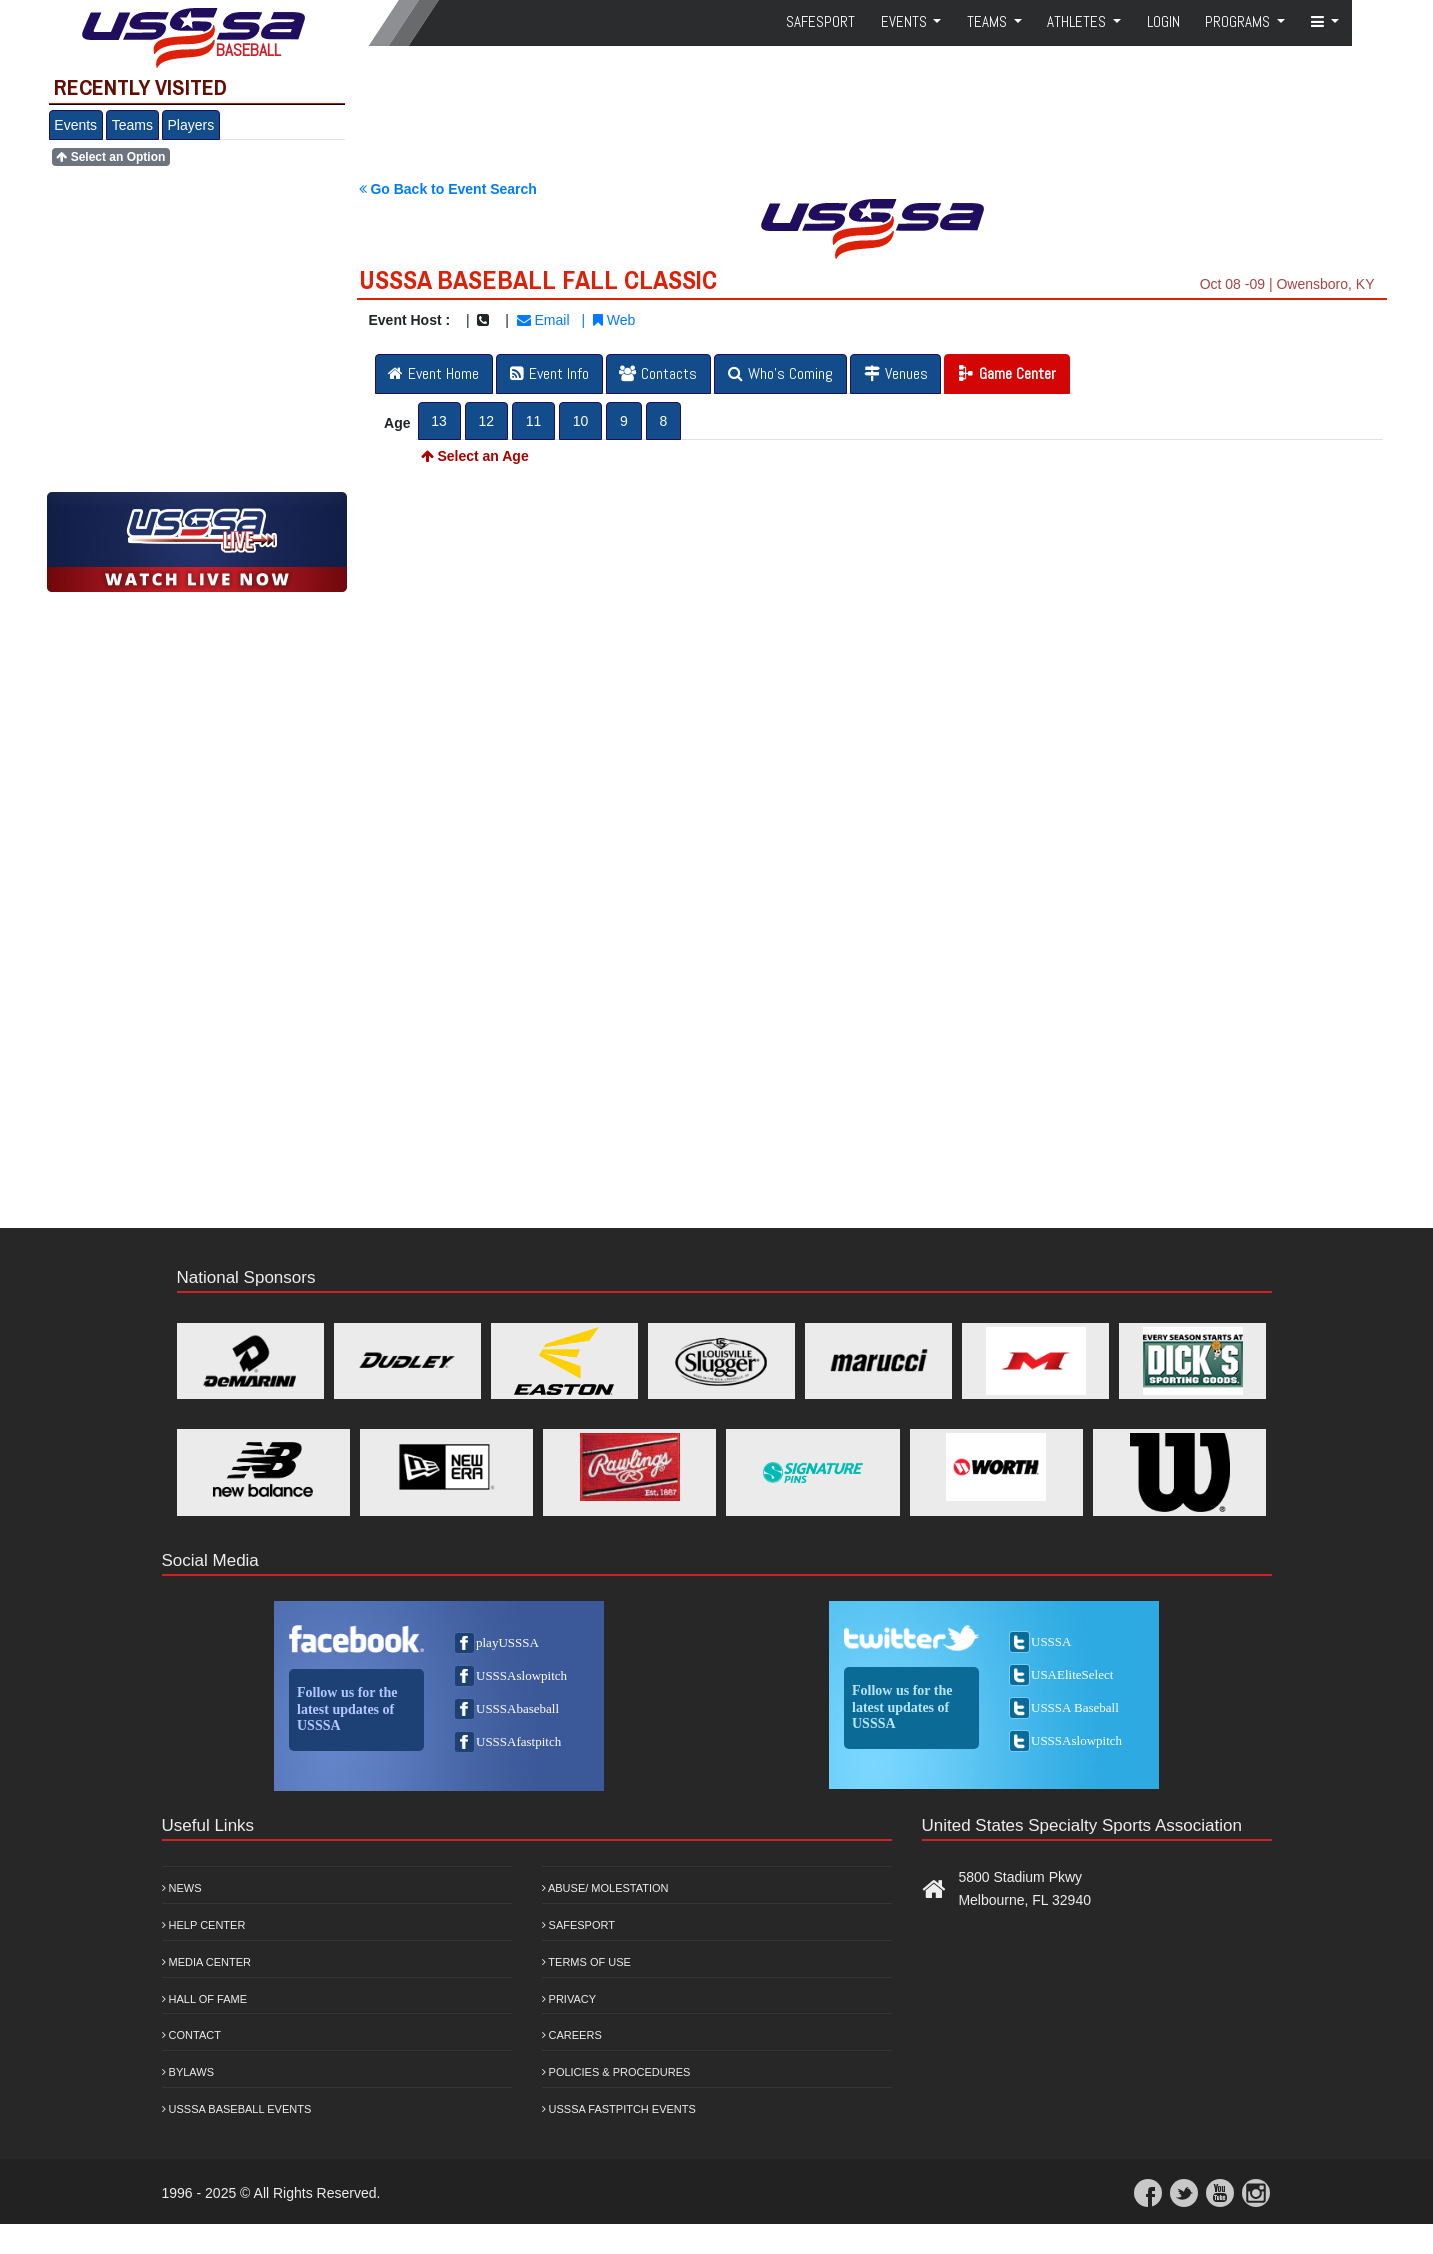 The width and height of the screenshot is (1433, 2254). Describe the element at coordinates (439, 421) in the screenshot. I see `13` at that location.